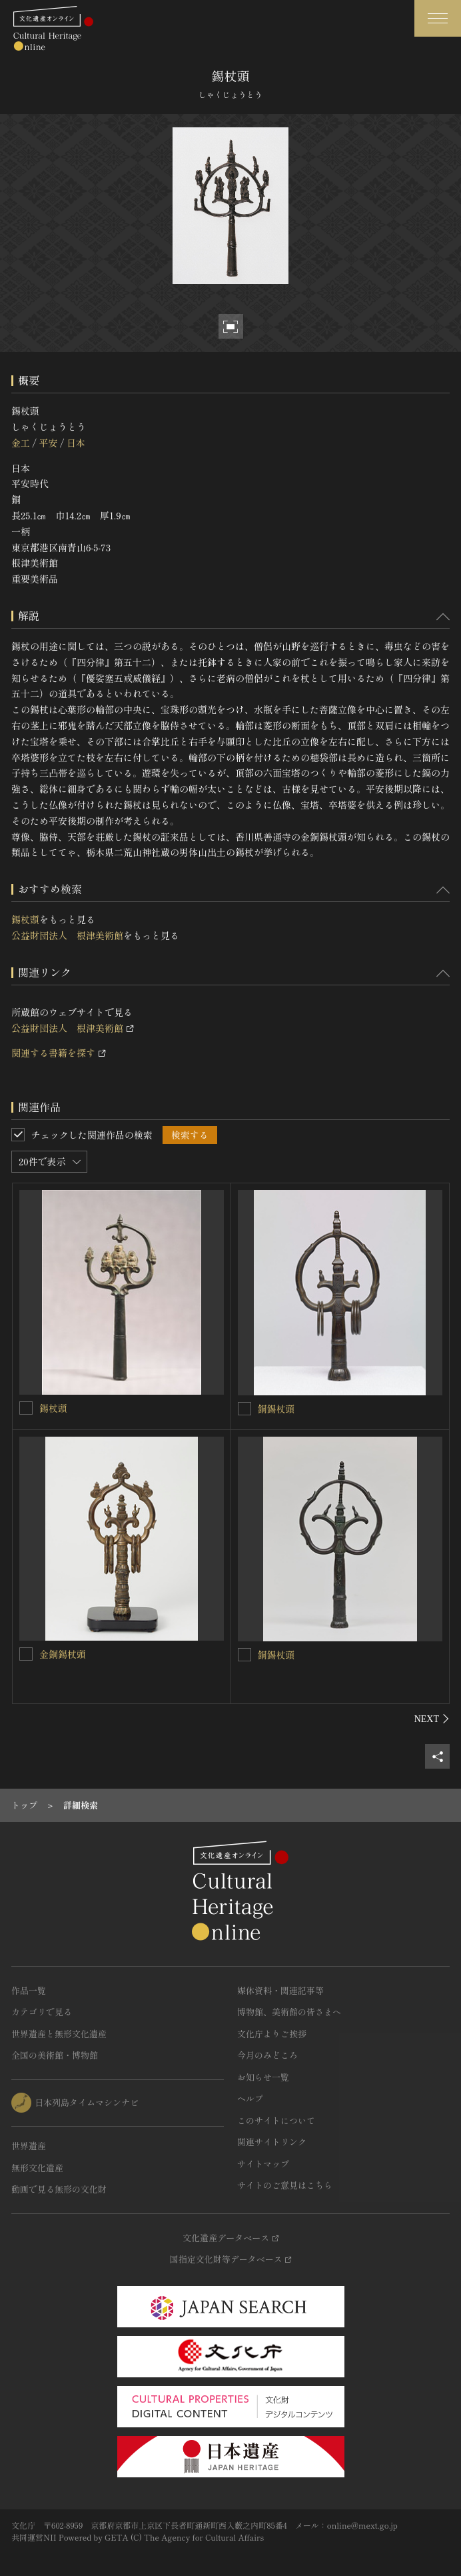  What do you see at coordinates (26, 1654) in the screenshot?
I see `[金銅錫杖頭を連想検索の対象にする]` at bounding box center [26, 1654].